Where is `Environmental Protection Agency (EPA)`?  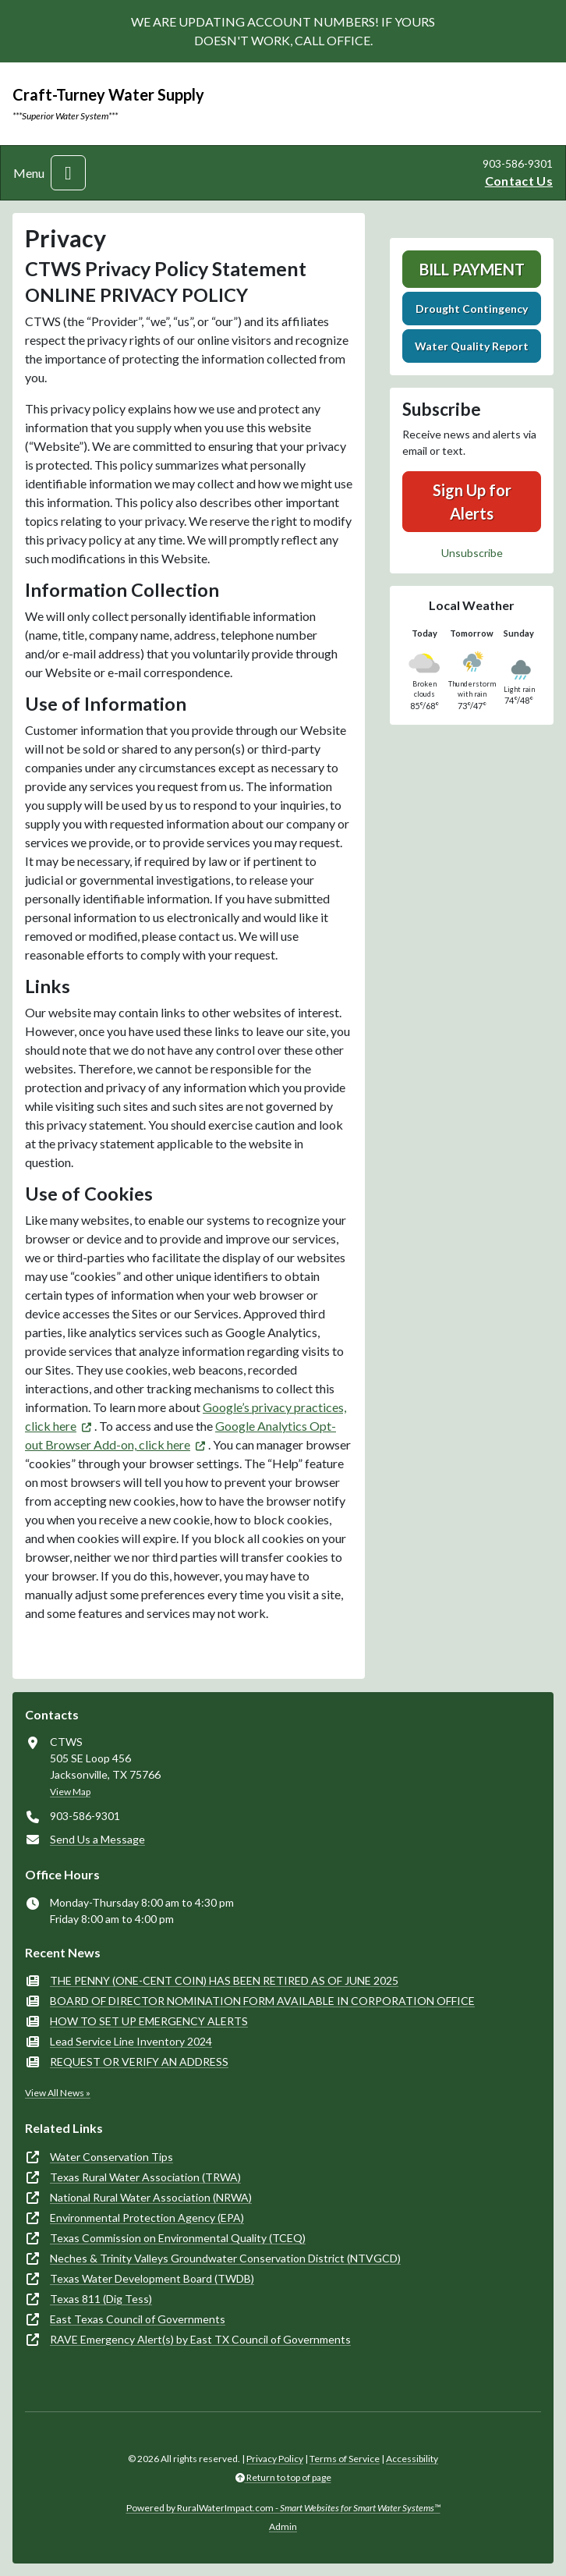
Environmental Protection Agency (EPA) is located at coordinates (147, 2217).